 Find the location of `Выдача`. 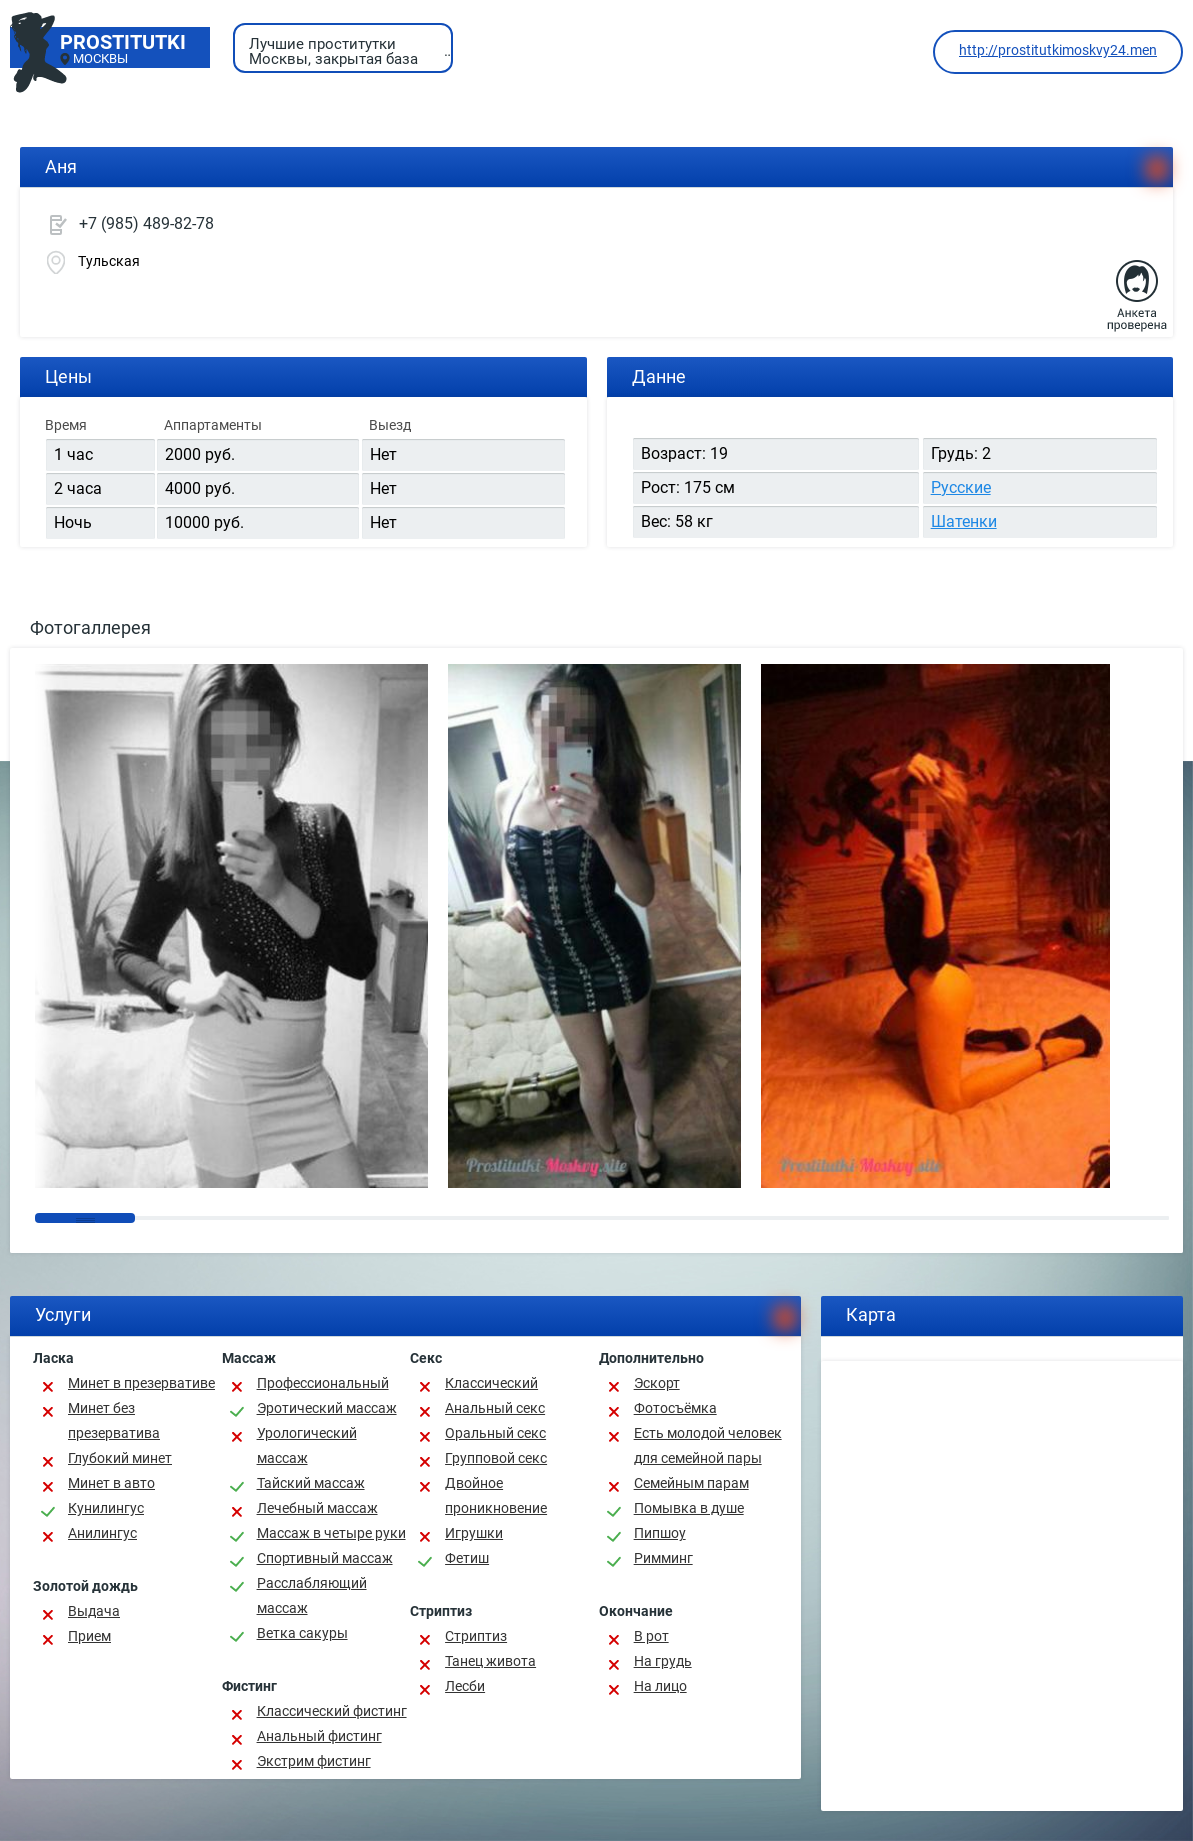

Выдача is located at coordinates (94, 1611).